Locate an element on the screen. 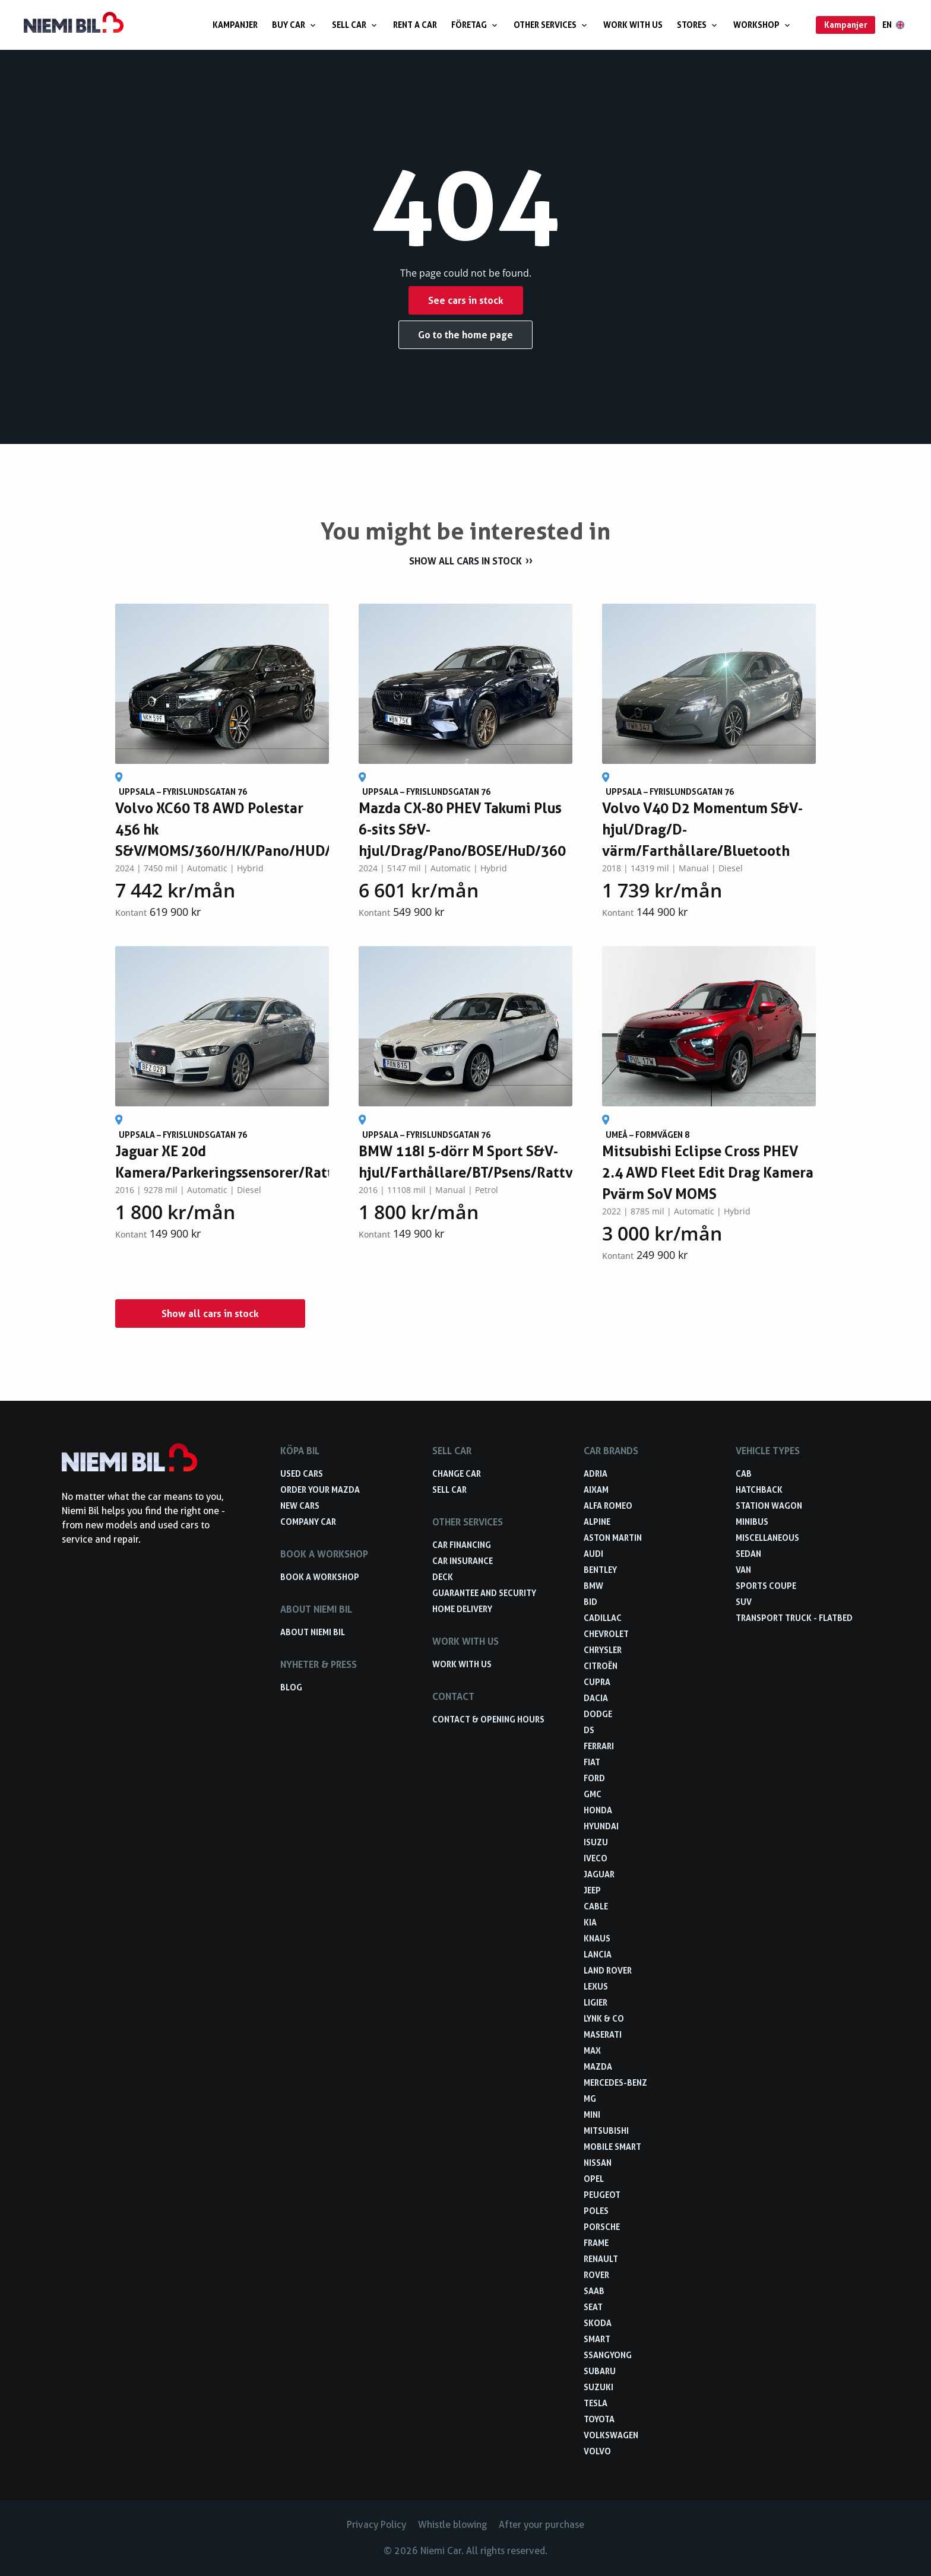 This screenshot has width=931, height=2576. BMW is located at coordinates (593, 1586).